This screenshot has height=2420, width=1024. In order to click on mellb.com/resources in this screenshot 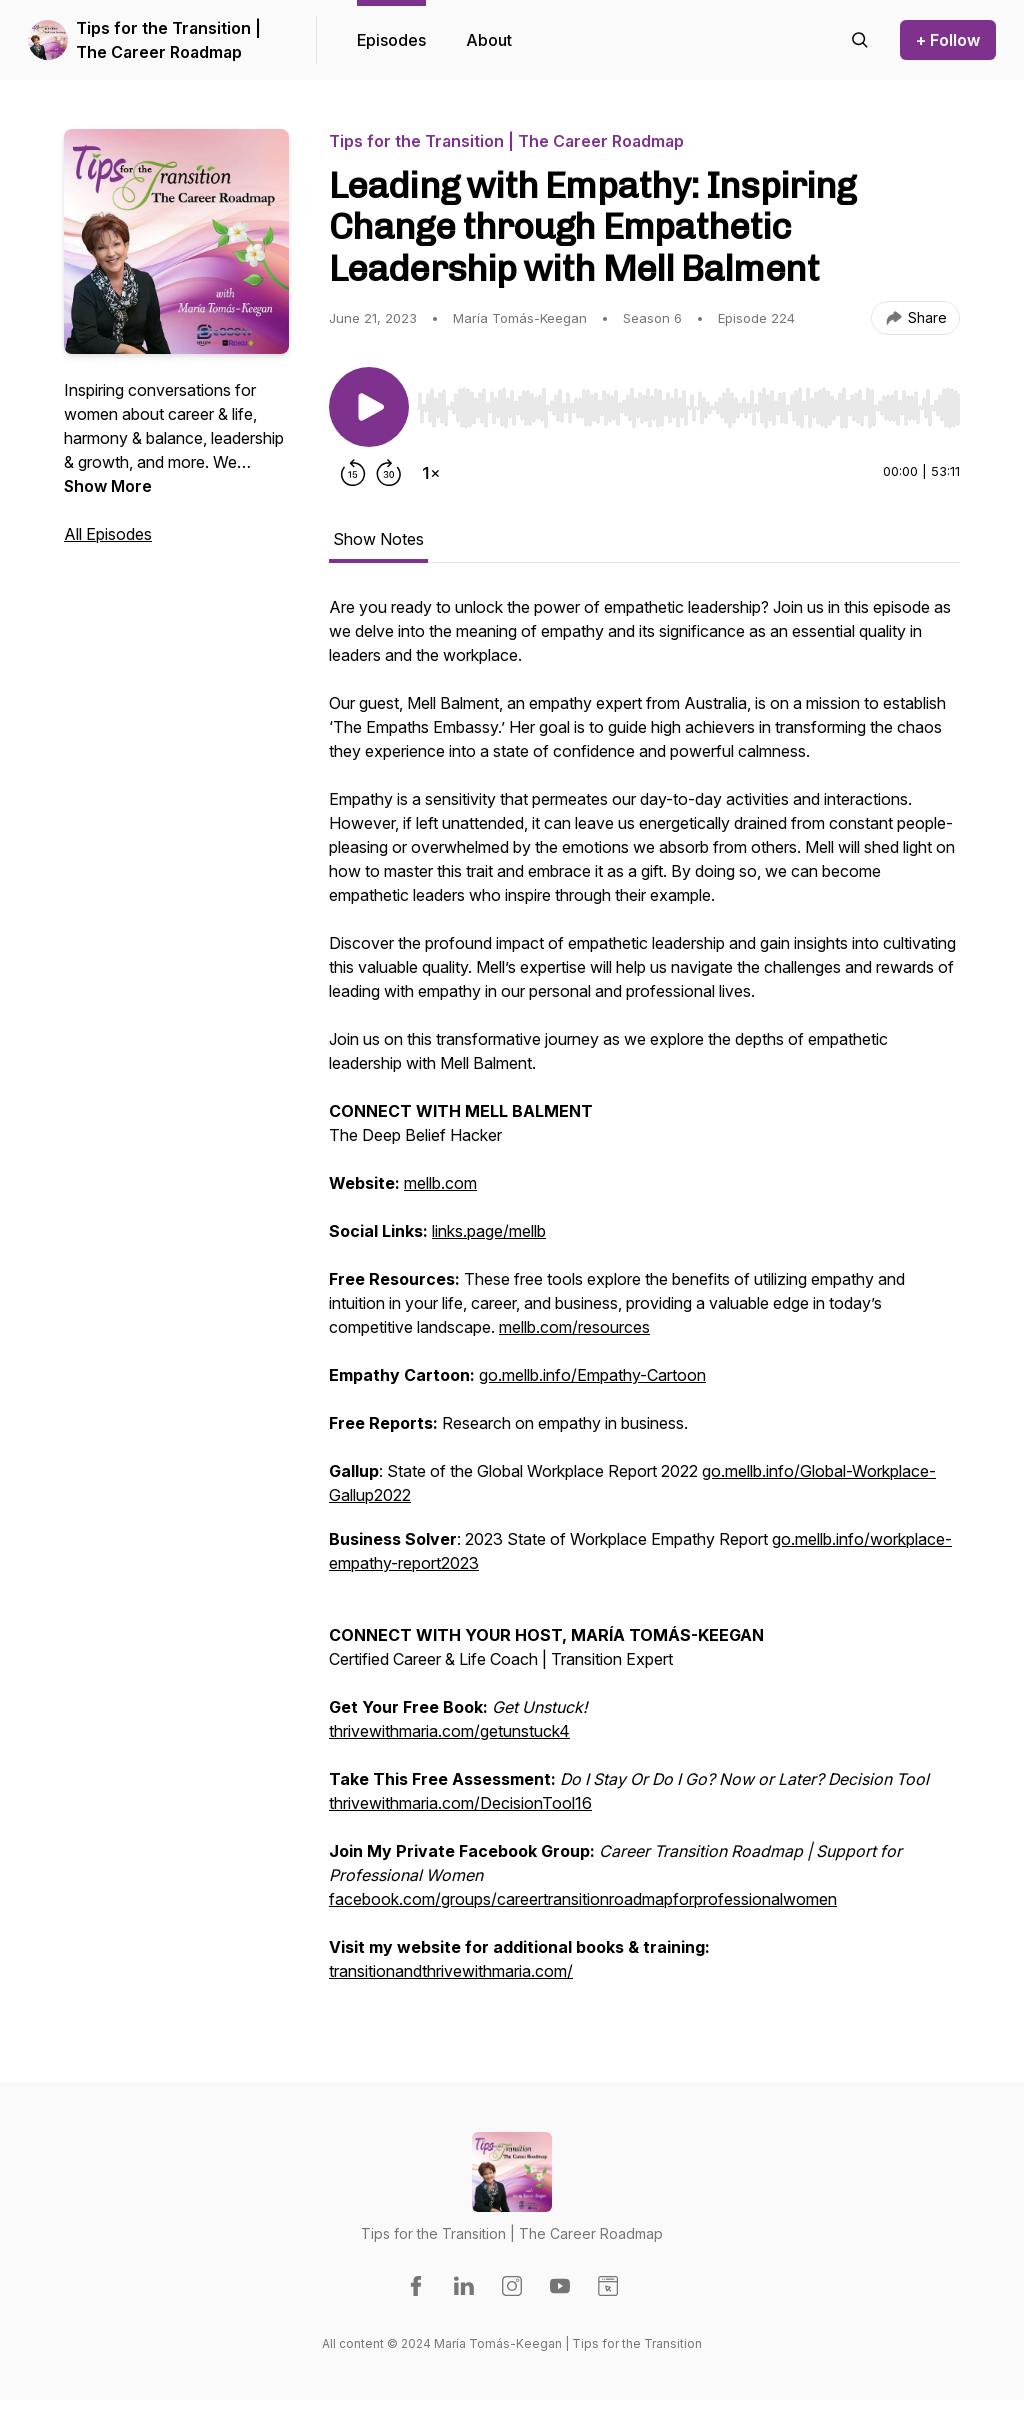, I will do `click(574, 1327)`.